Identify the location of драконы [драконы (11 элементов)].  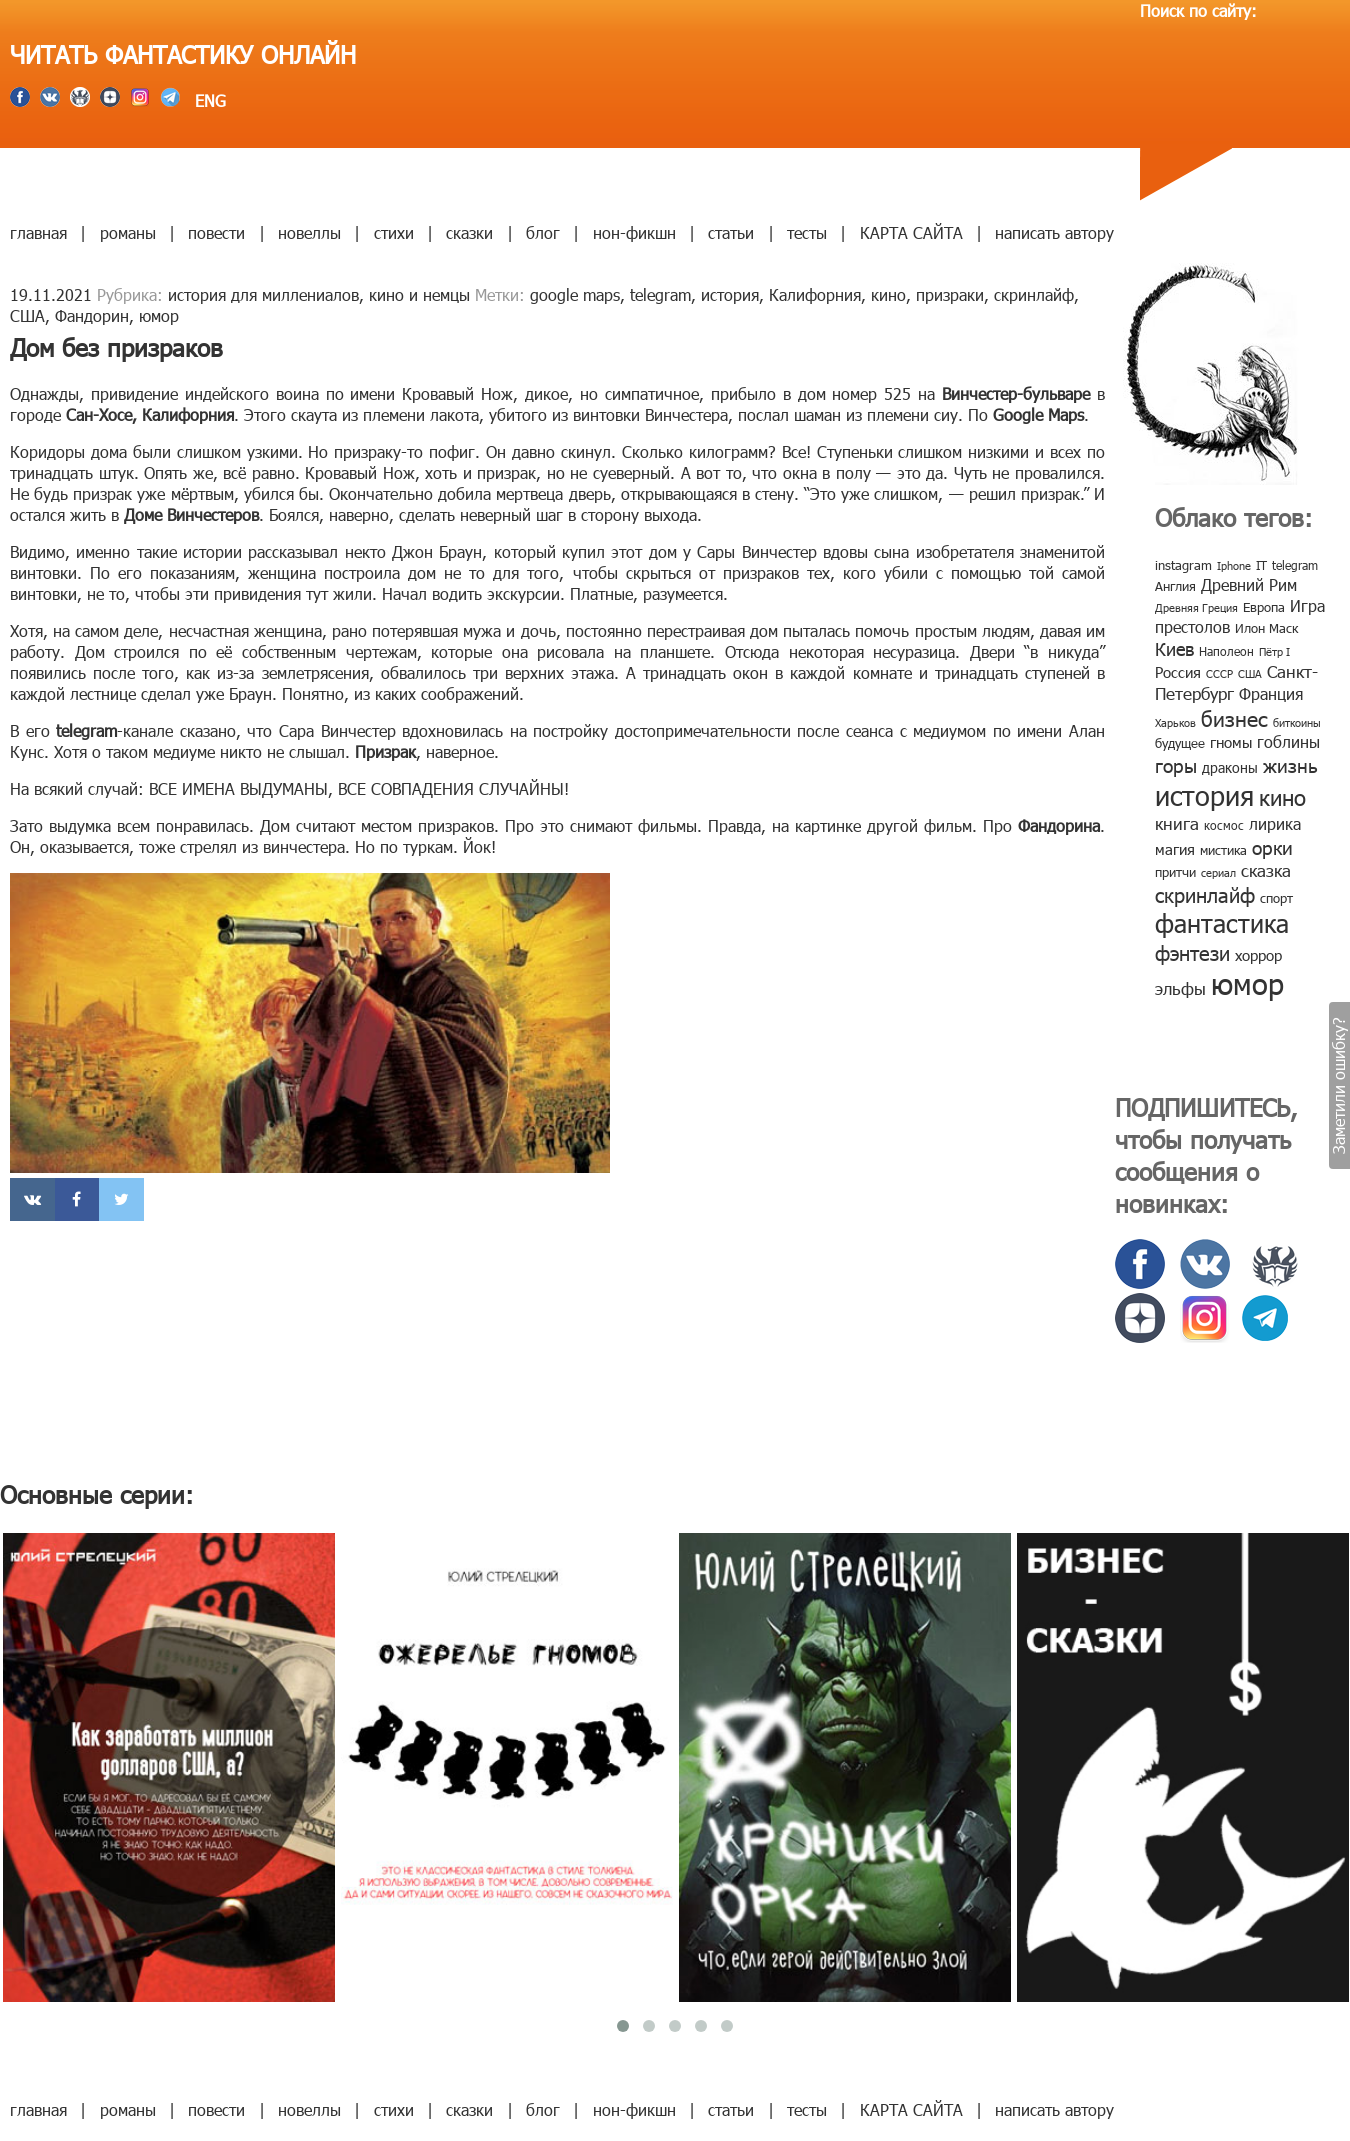
(1230, 767).